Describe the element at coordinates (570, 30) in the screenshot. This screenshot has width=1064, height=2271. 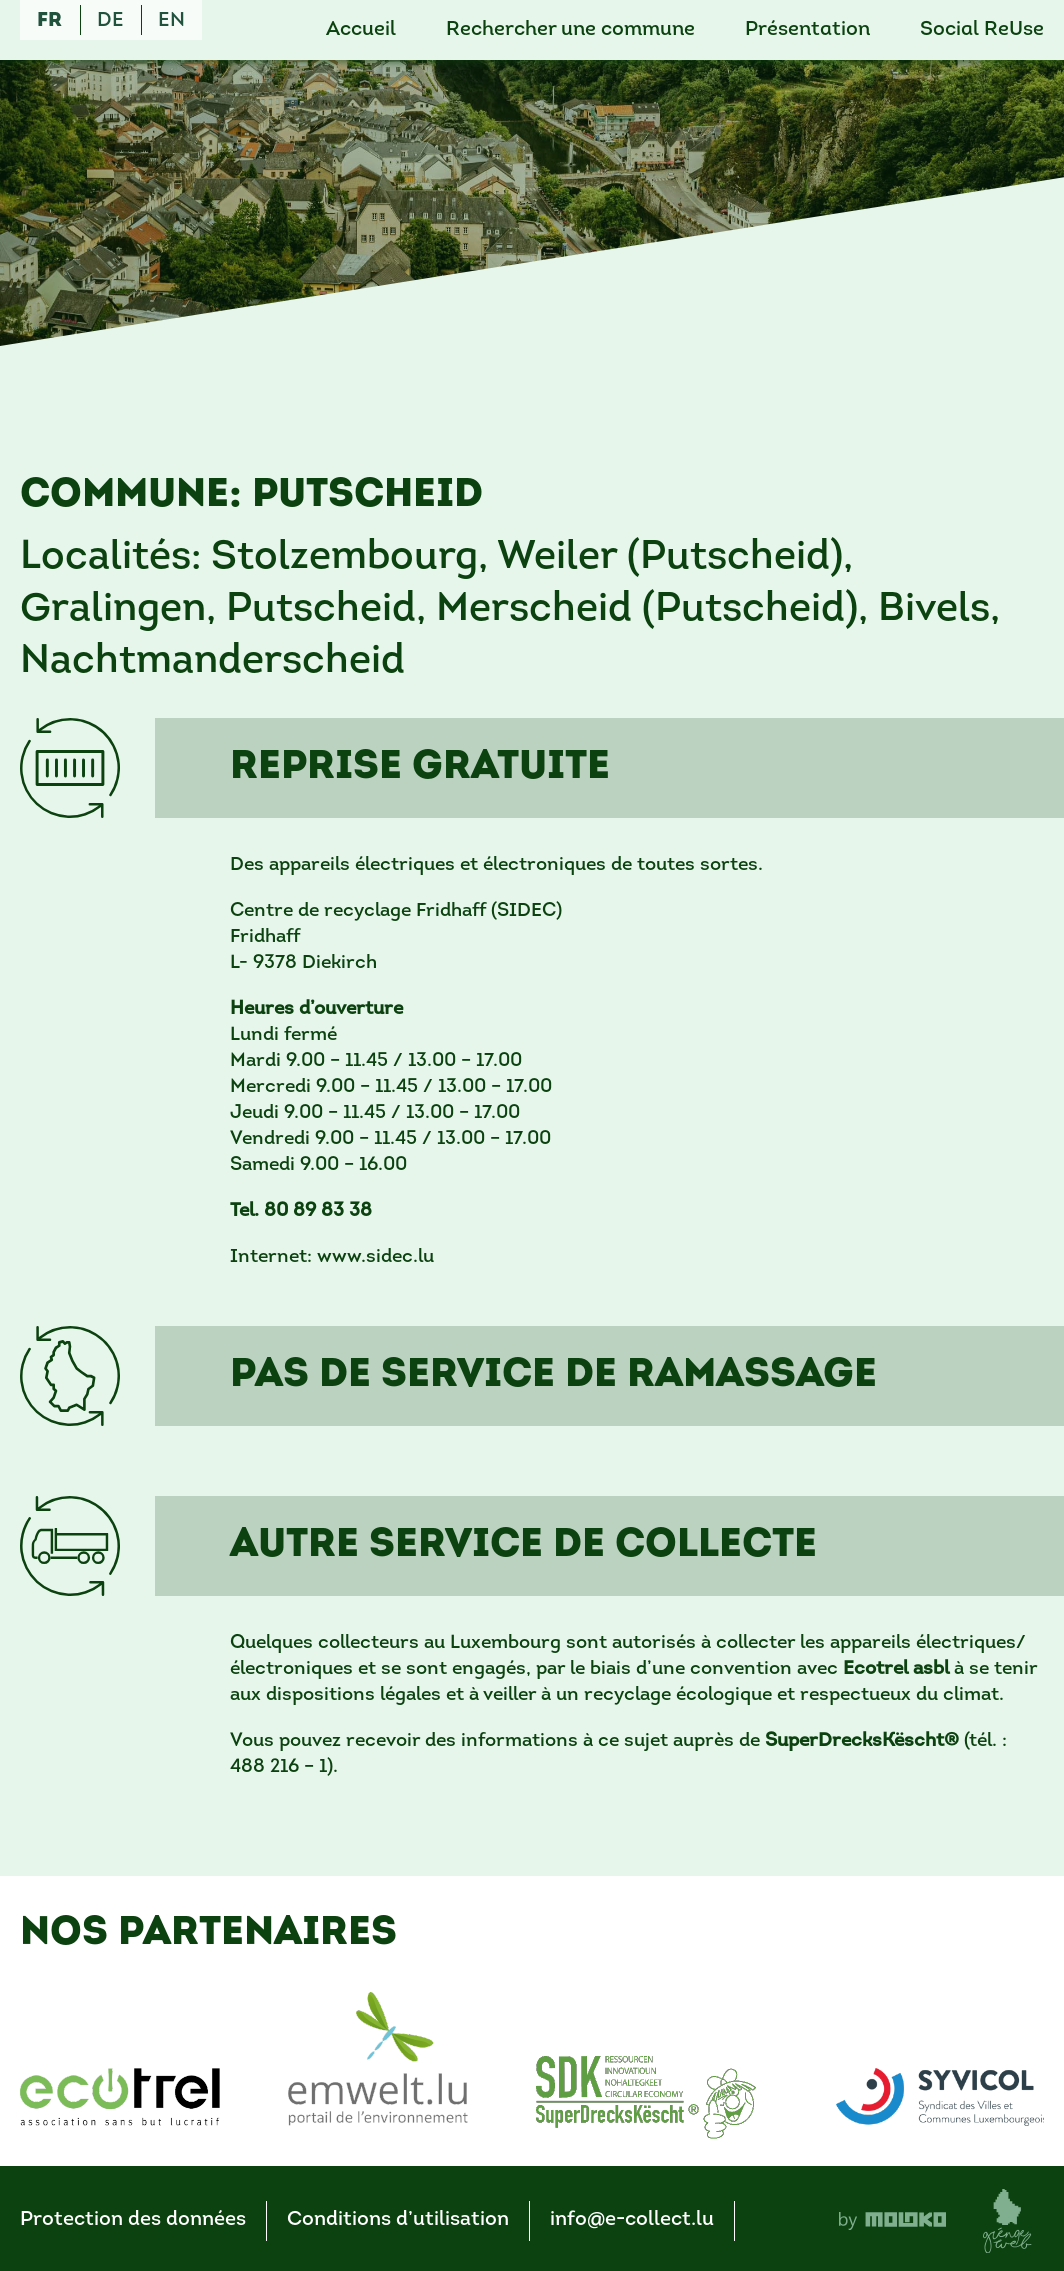
I see `Rechercher une commune` at that location.